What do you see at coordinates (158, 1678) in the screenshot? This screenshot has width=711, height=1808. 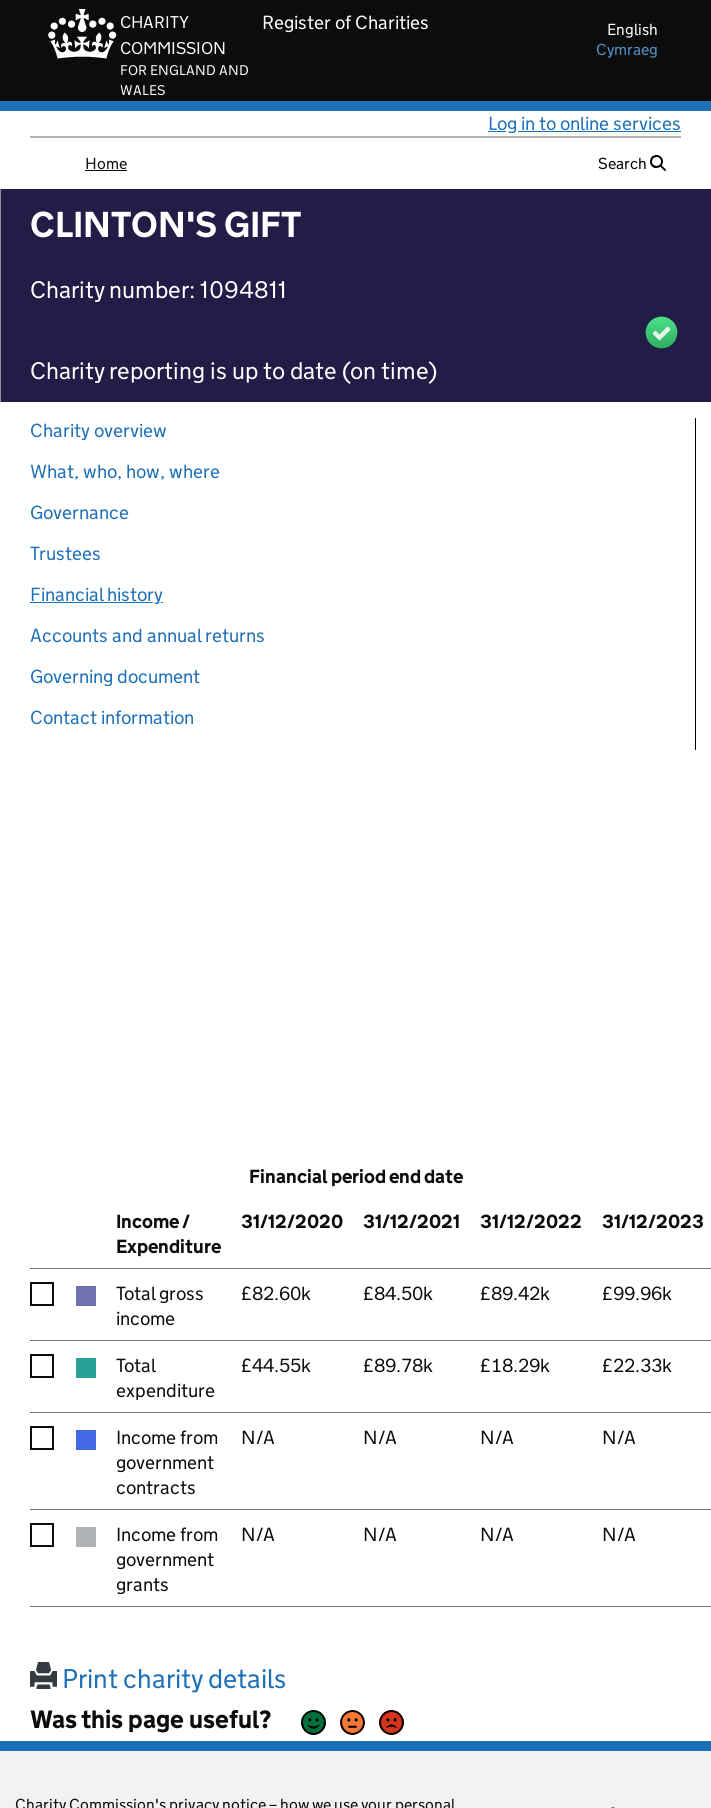 I see `Print charity details` at bounding box center [158, 1678].